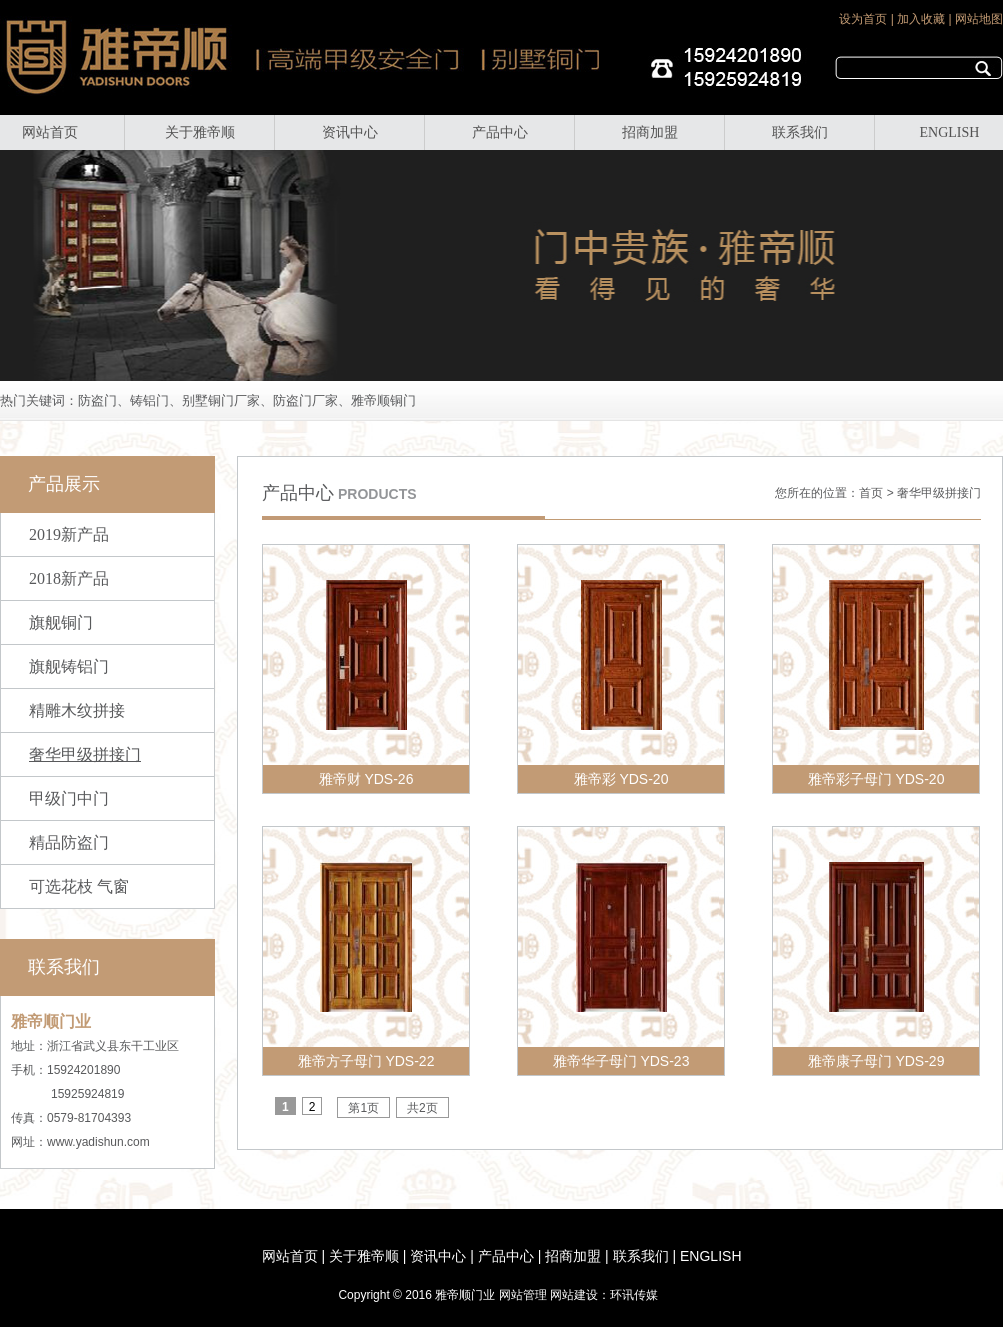  I want to click on 2019新产品, so click(69, 534).